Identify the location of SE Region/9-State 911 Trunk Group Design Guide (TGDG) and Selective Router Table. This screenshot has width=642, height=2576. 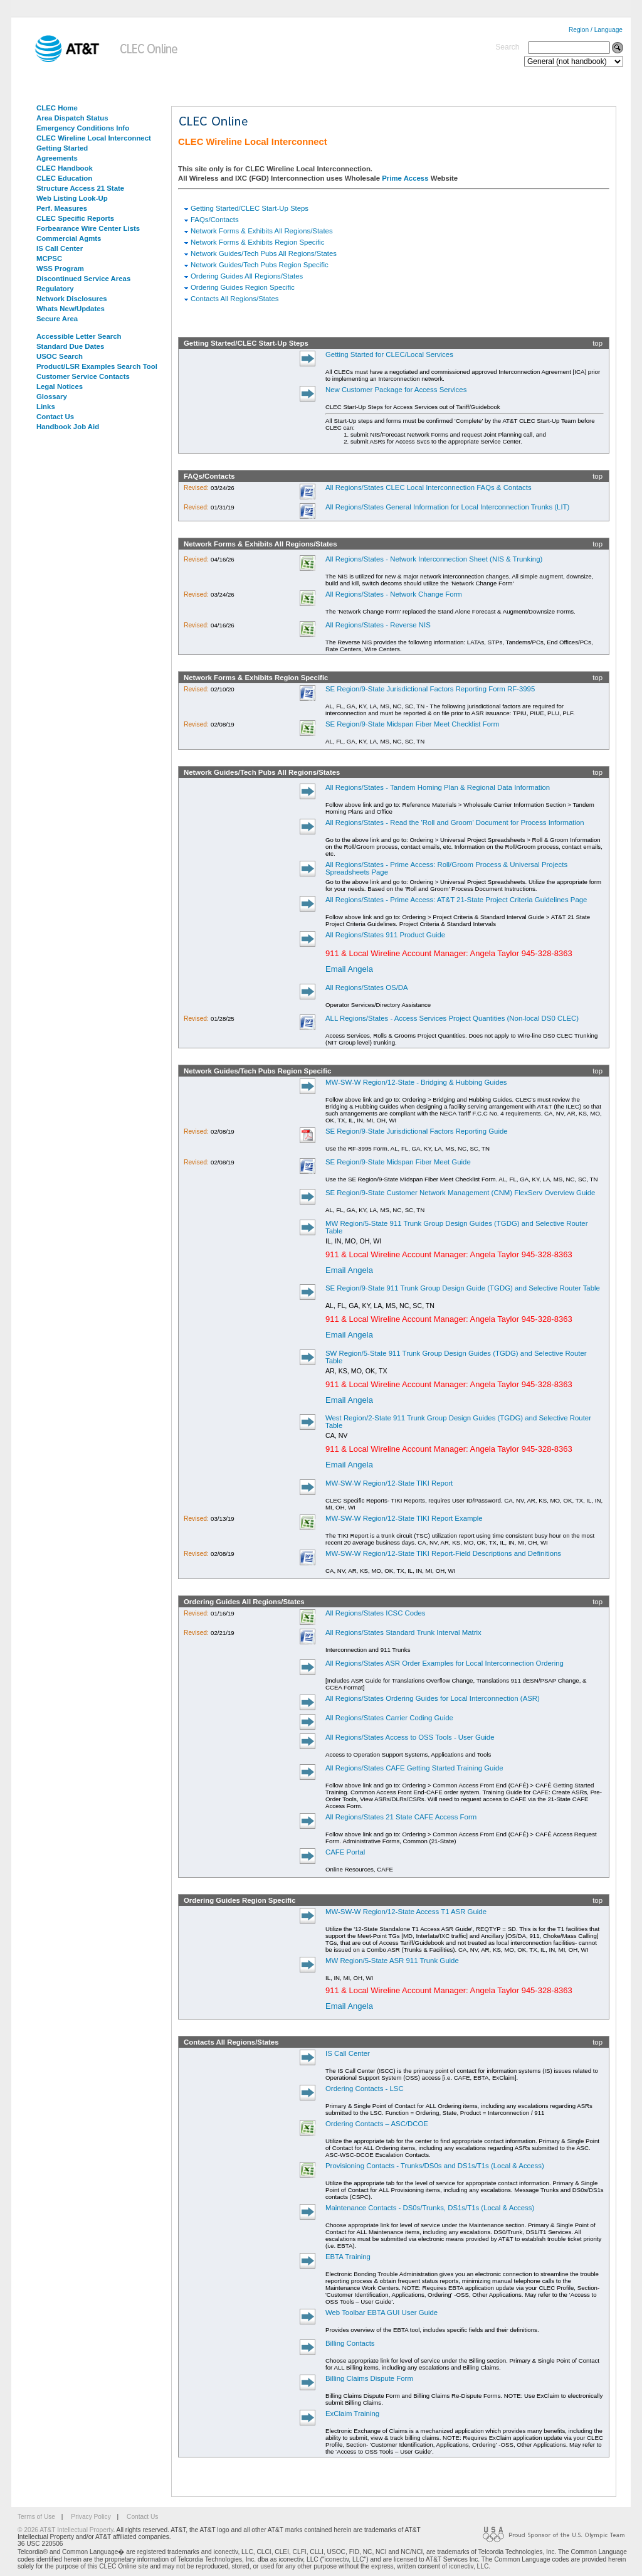
(462, 1288).